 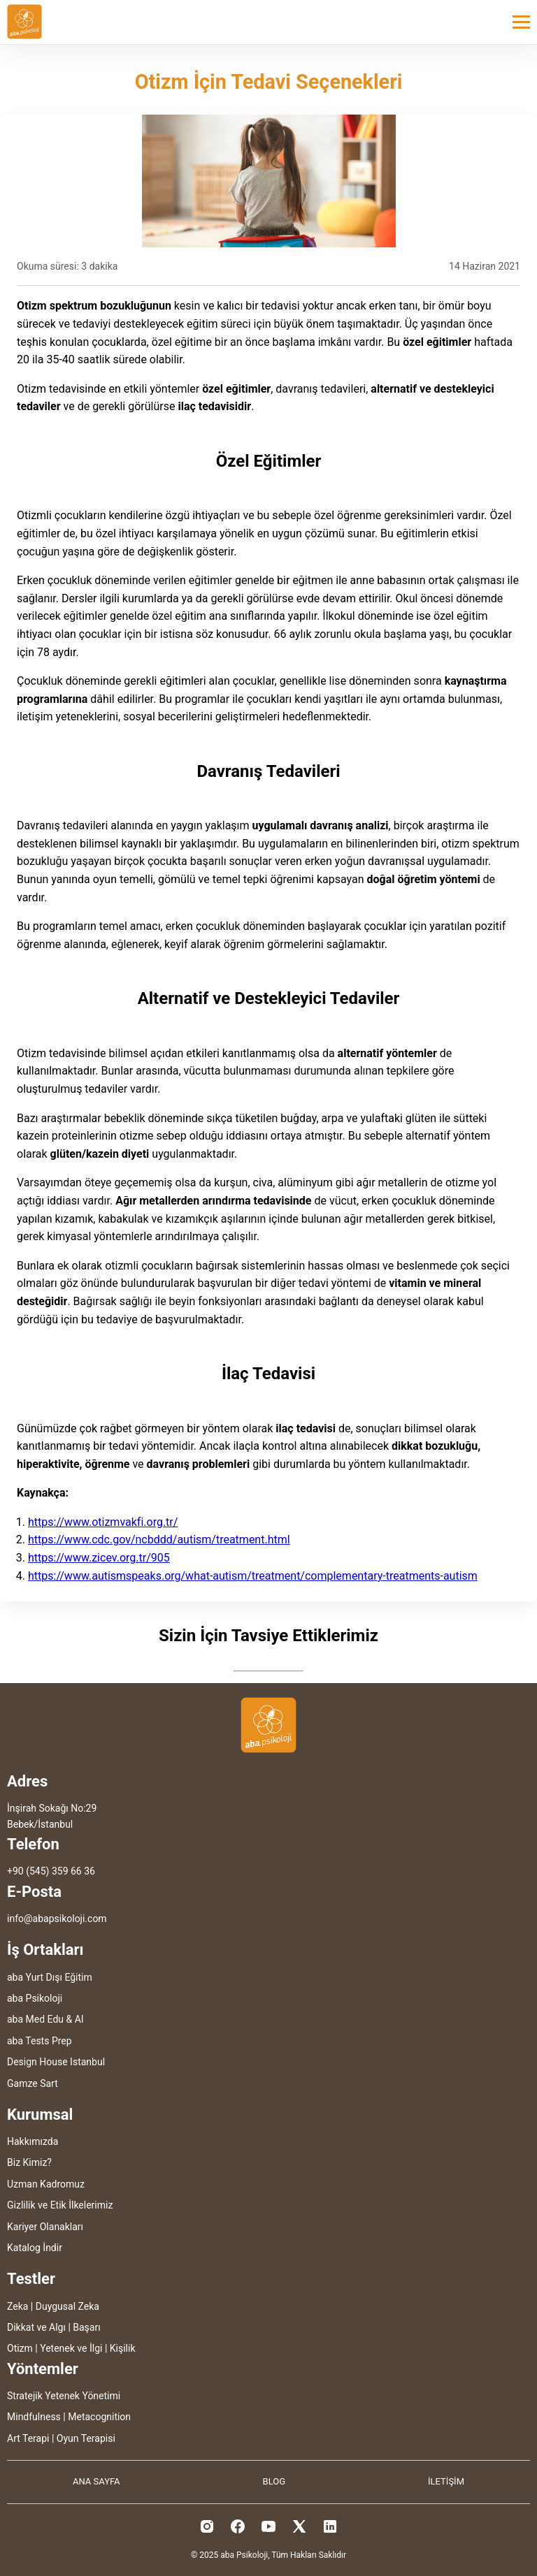 I want to click on Katalog İndir, so click(x=34, y=2247).